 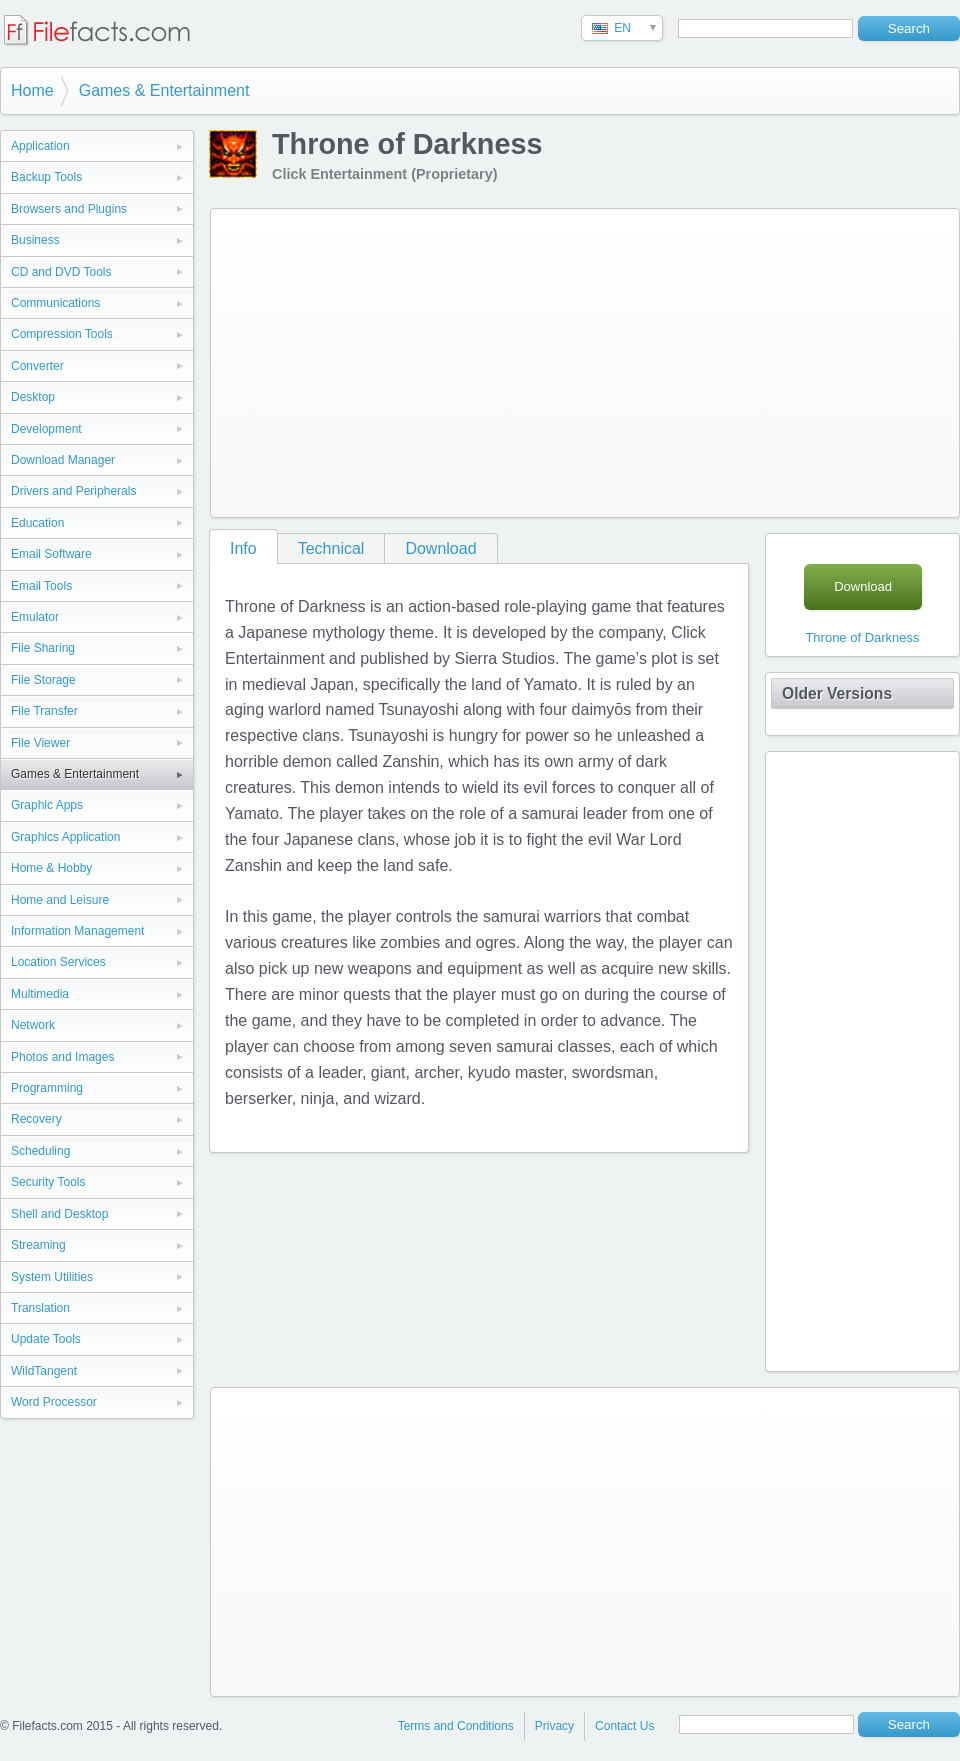 I want to click on Emulator, so click(x=35, y=617).